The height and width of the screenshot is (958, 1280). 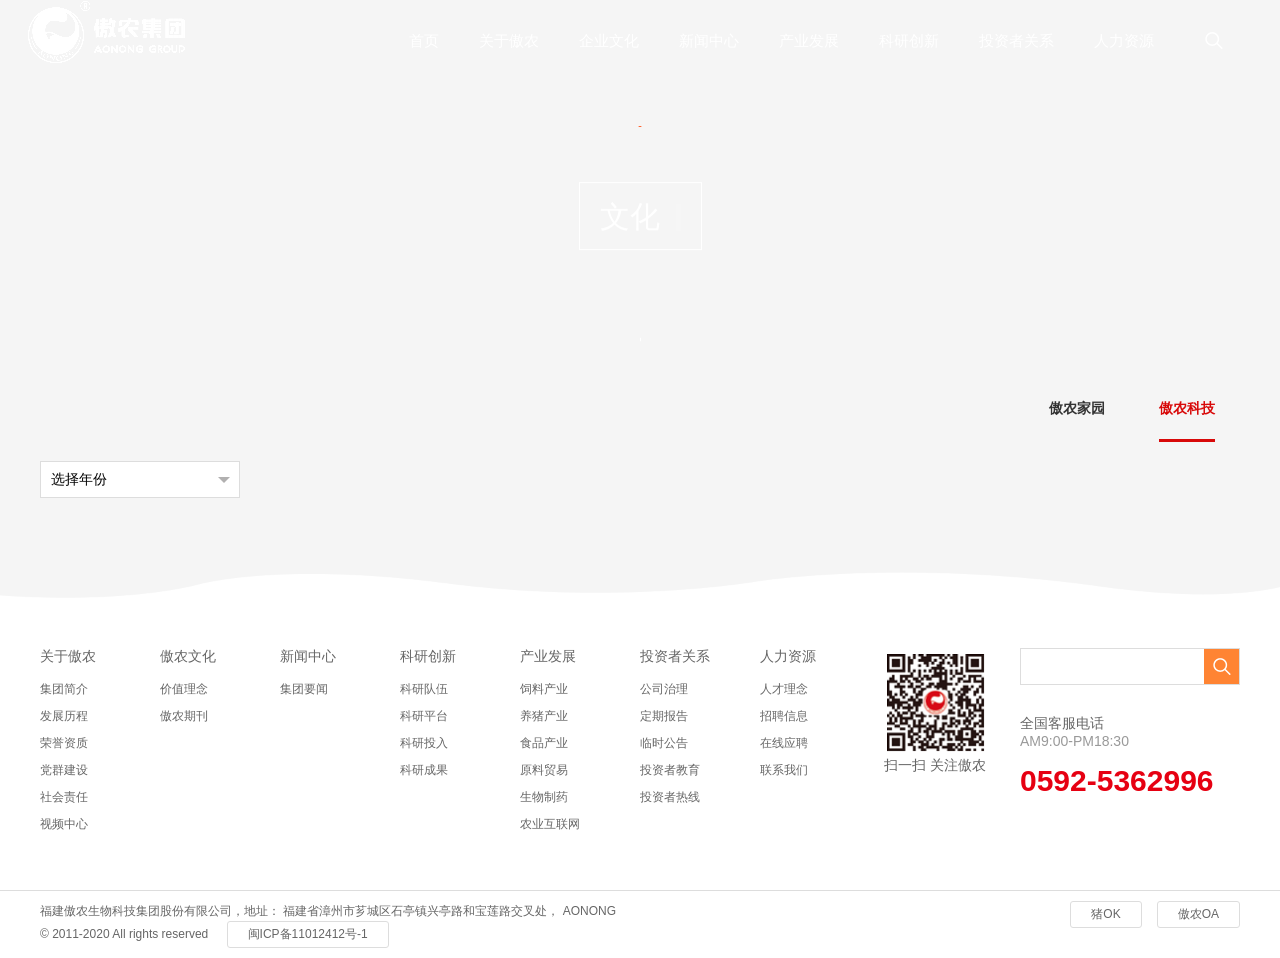 What do you see at coordinates (424, 40) in the screenshot?
I see `首页` at bounding box center [424, 40].